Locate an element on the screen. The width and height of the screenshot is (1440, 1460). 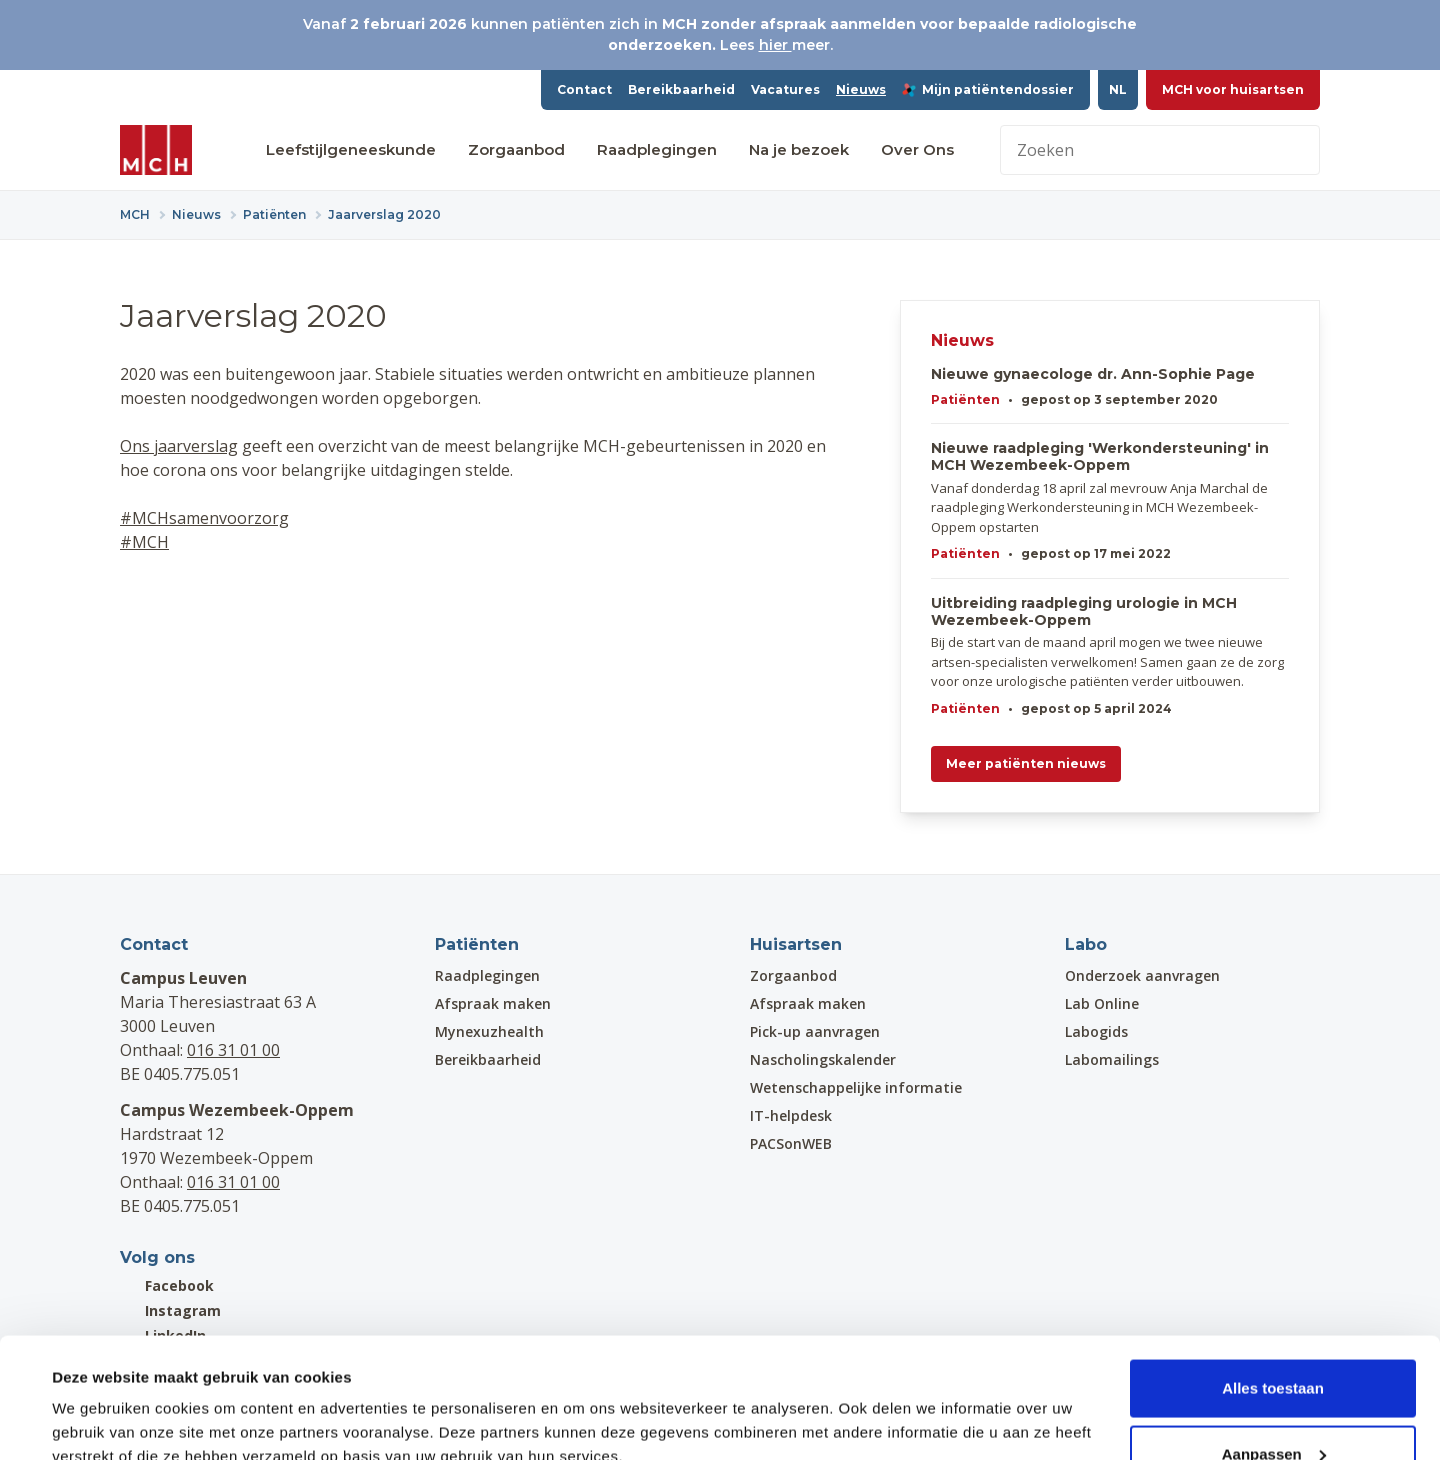
Labomailings is located at coordinates (1112, 1059).